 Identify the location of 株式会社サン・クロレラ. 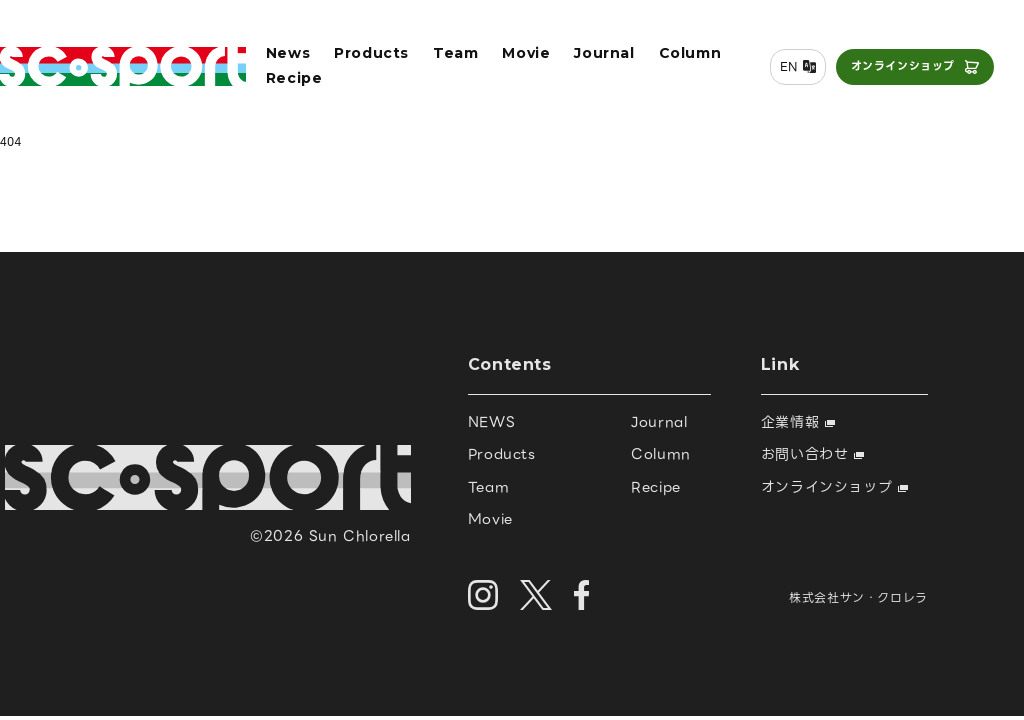
(858, 597).